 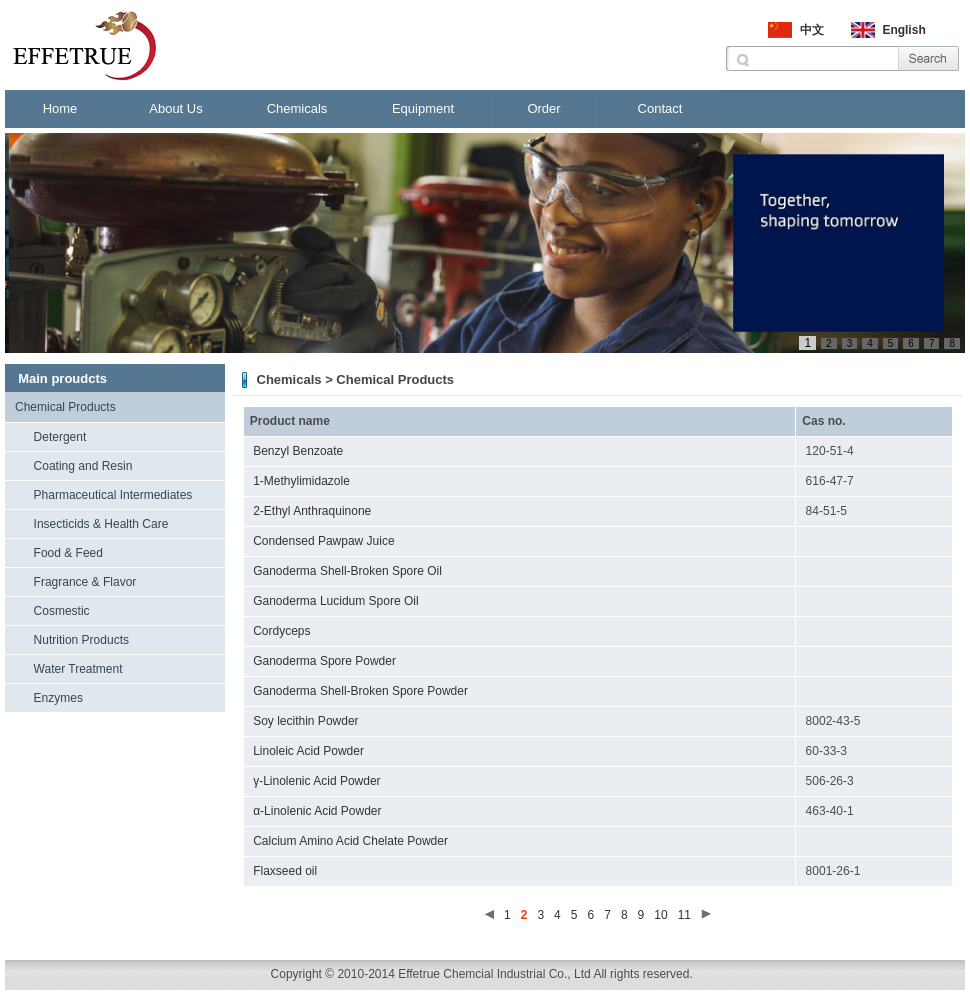 I want to click on Ganoderma Lucidum Spore Oil, so click(x=335, y=601).